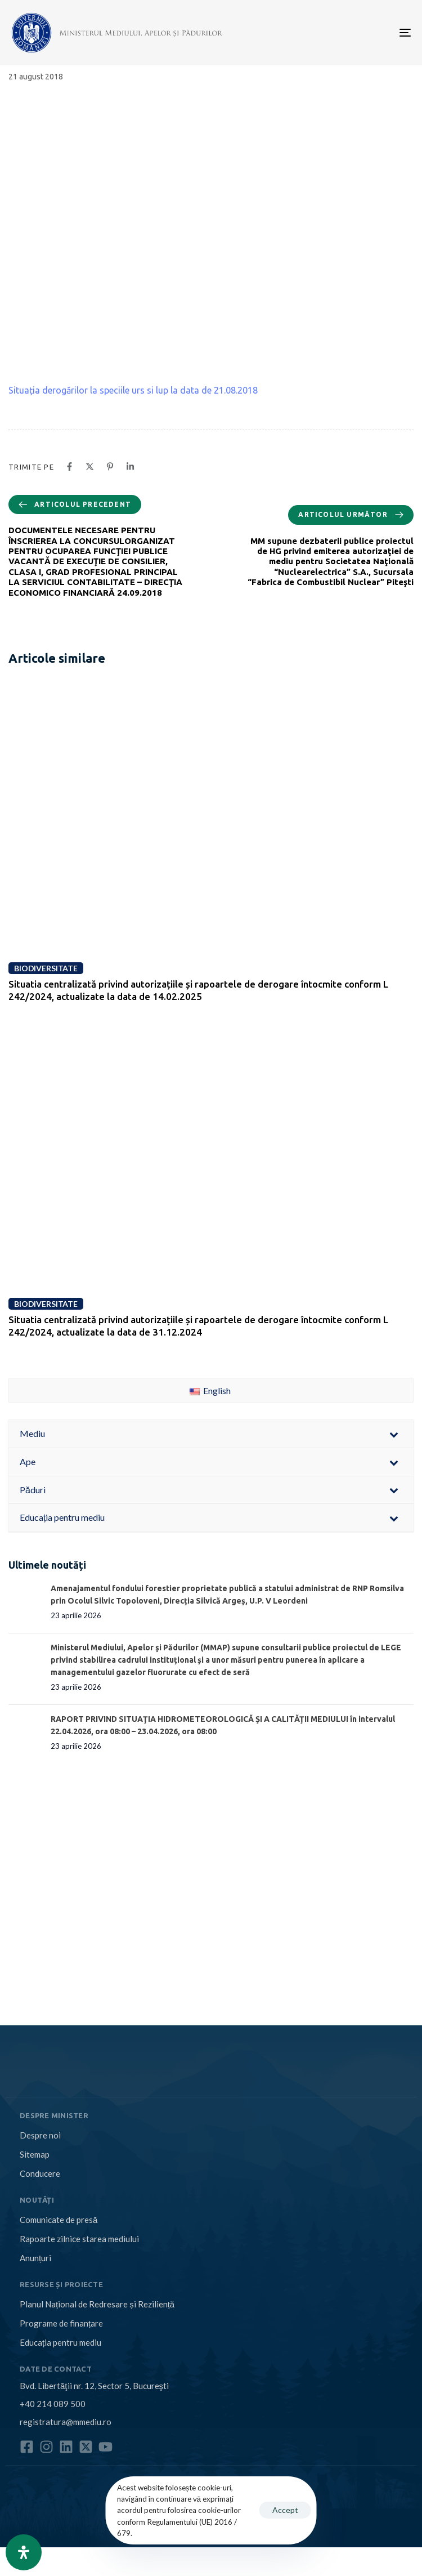  What do you see at coordinates (97, 2304) in the screenshot?
I see `Planul Național de Redresare și Reziliență` at bounding box center [97, 2304].